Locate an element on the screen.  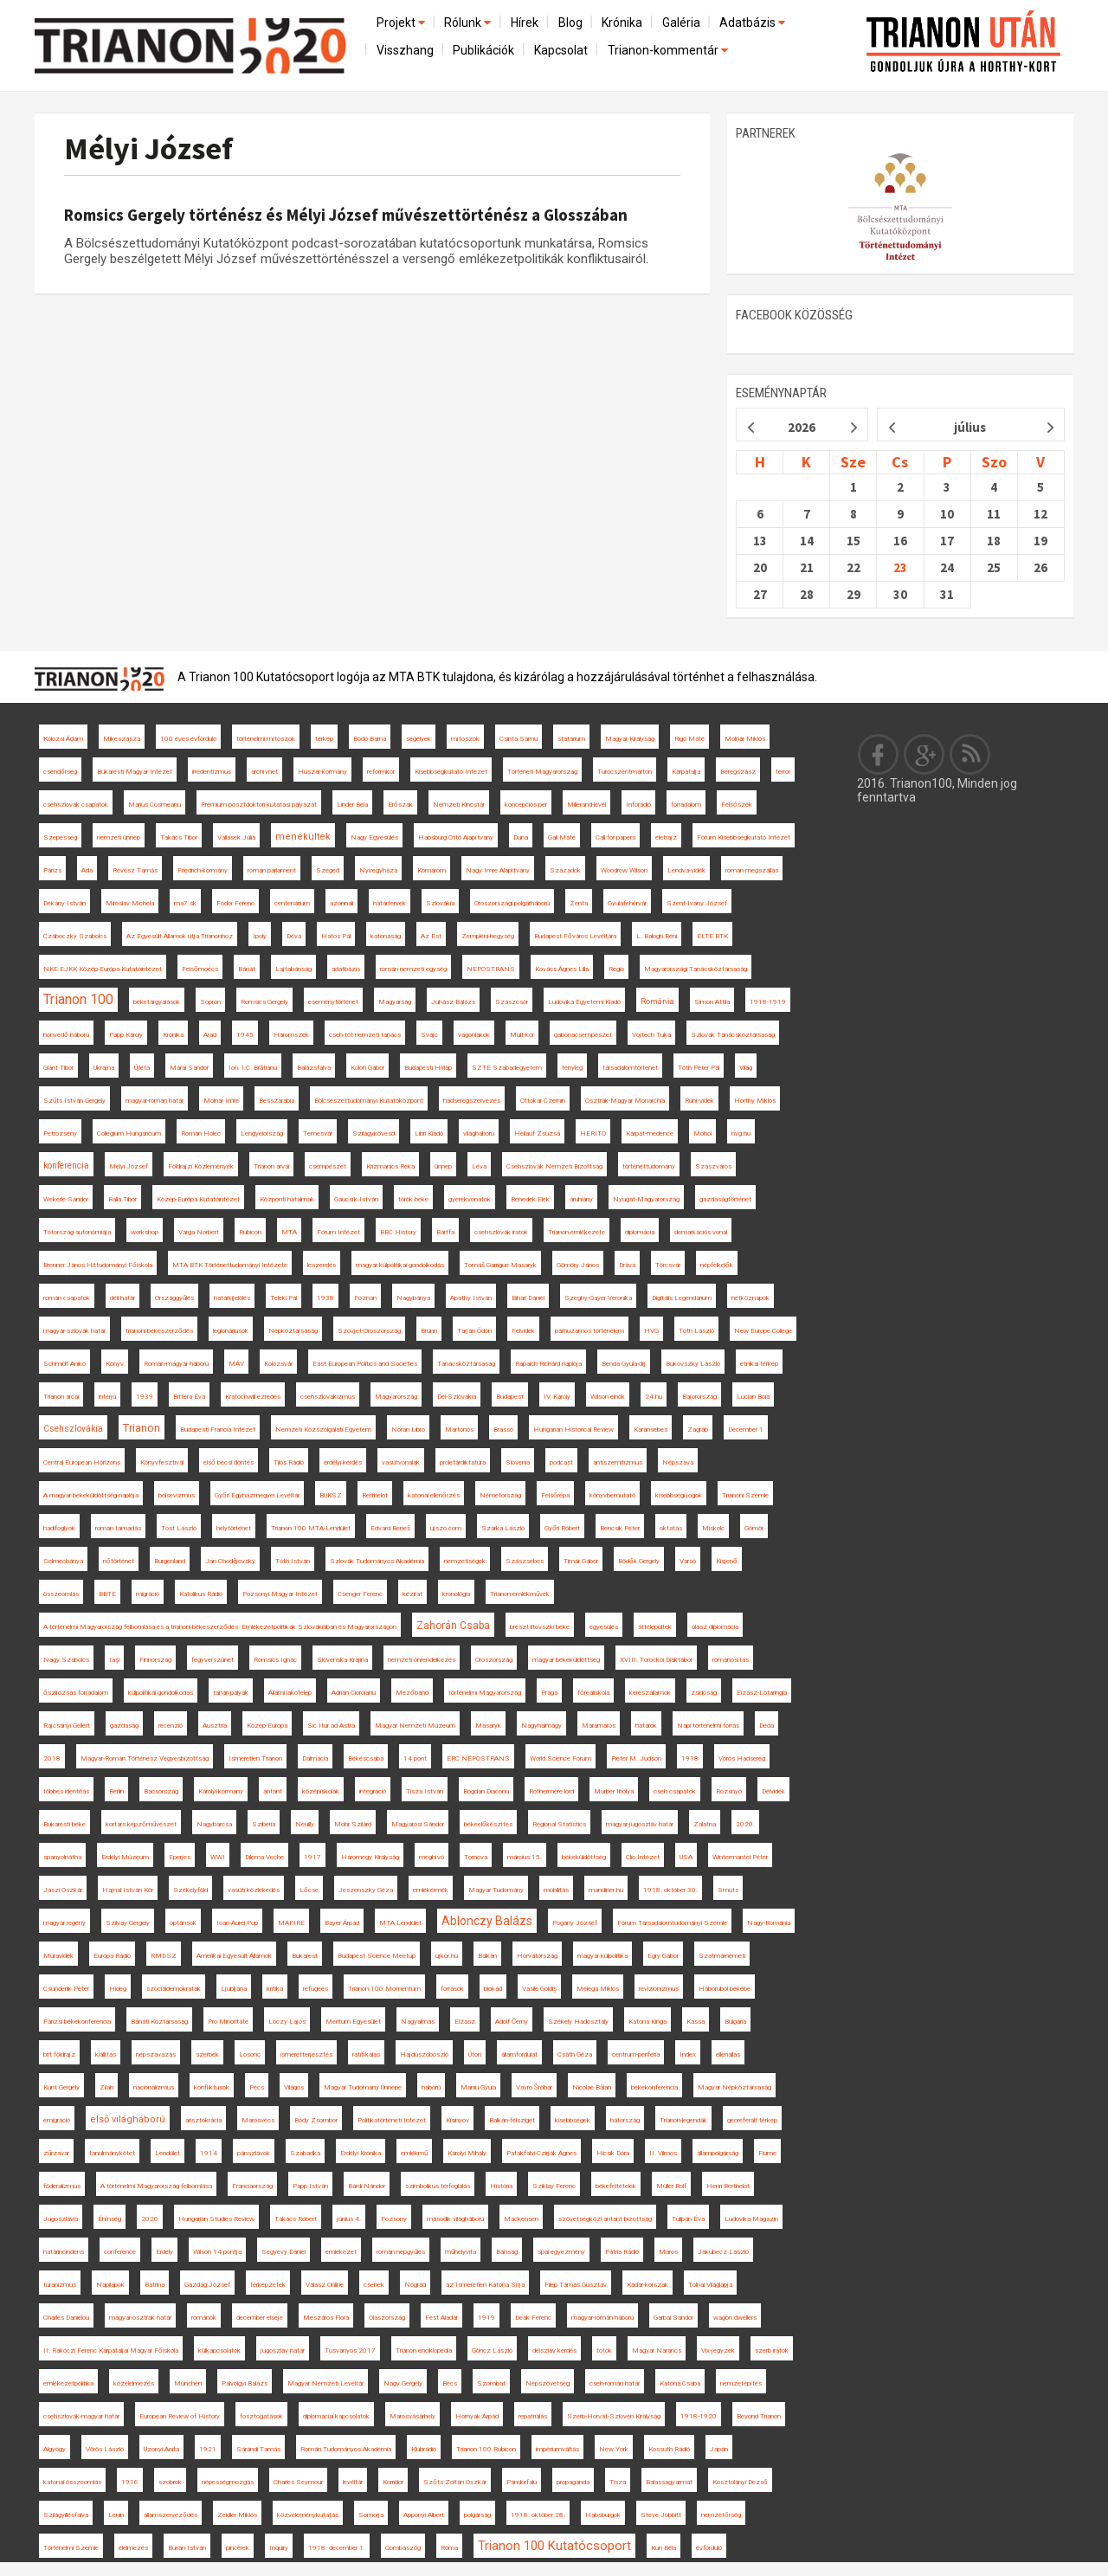
Poznan is located at coordinates (365, 1298).